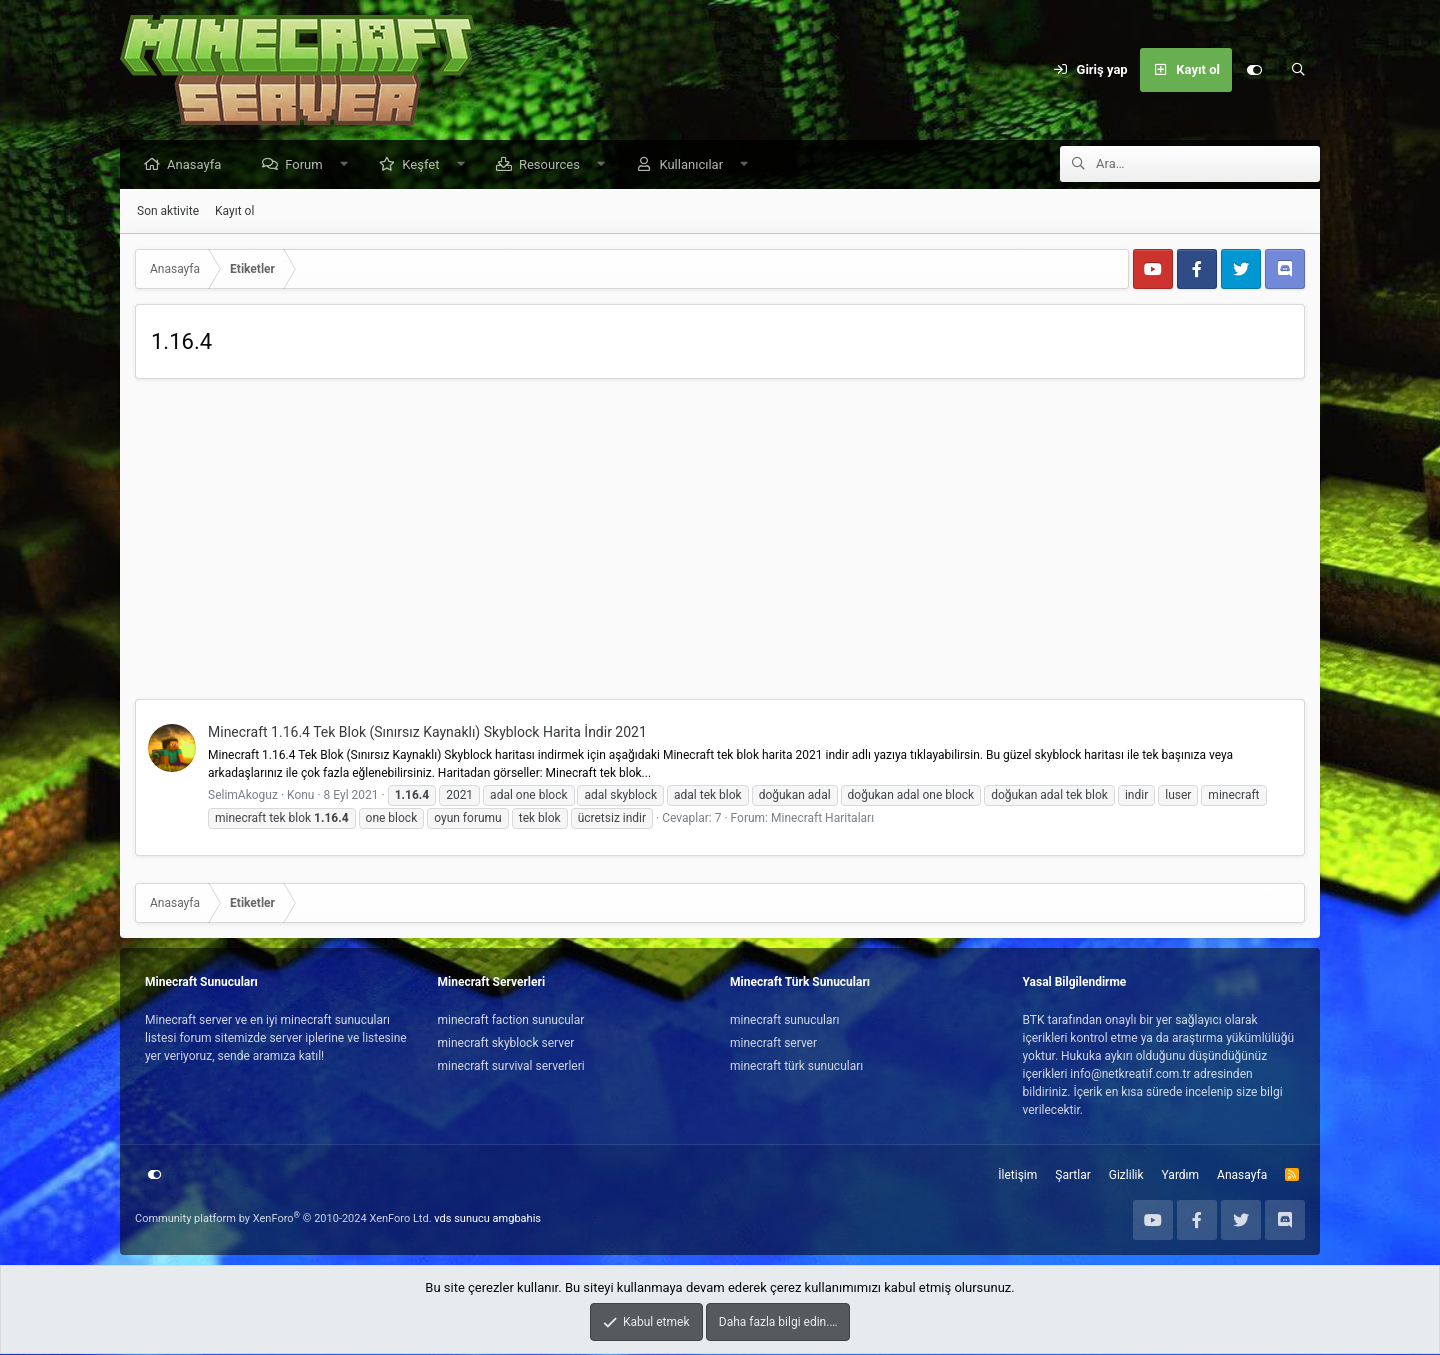 This screenshot has height=1355, width=1440. I want to click on Yardım, so click(1181, 1176).